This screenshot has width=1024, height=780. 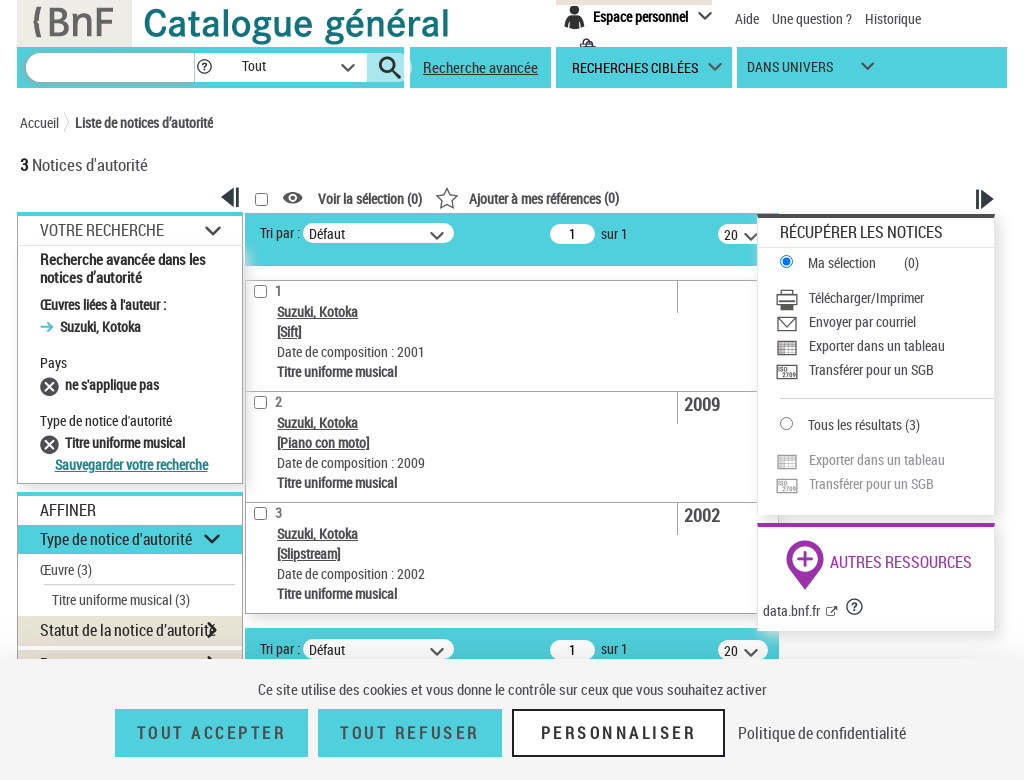 What do you see at coordinates (884, 370) in the screenshot?
I see `[Transférer pour un SGB]` at bounding box center [884, 370].